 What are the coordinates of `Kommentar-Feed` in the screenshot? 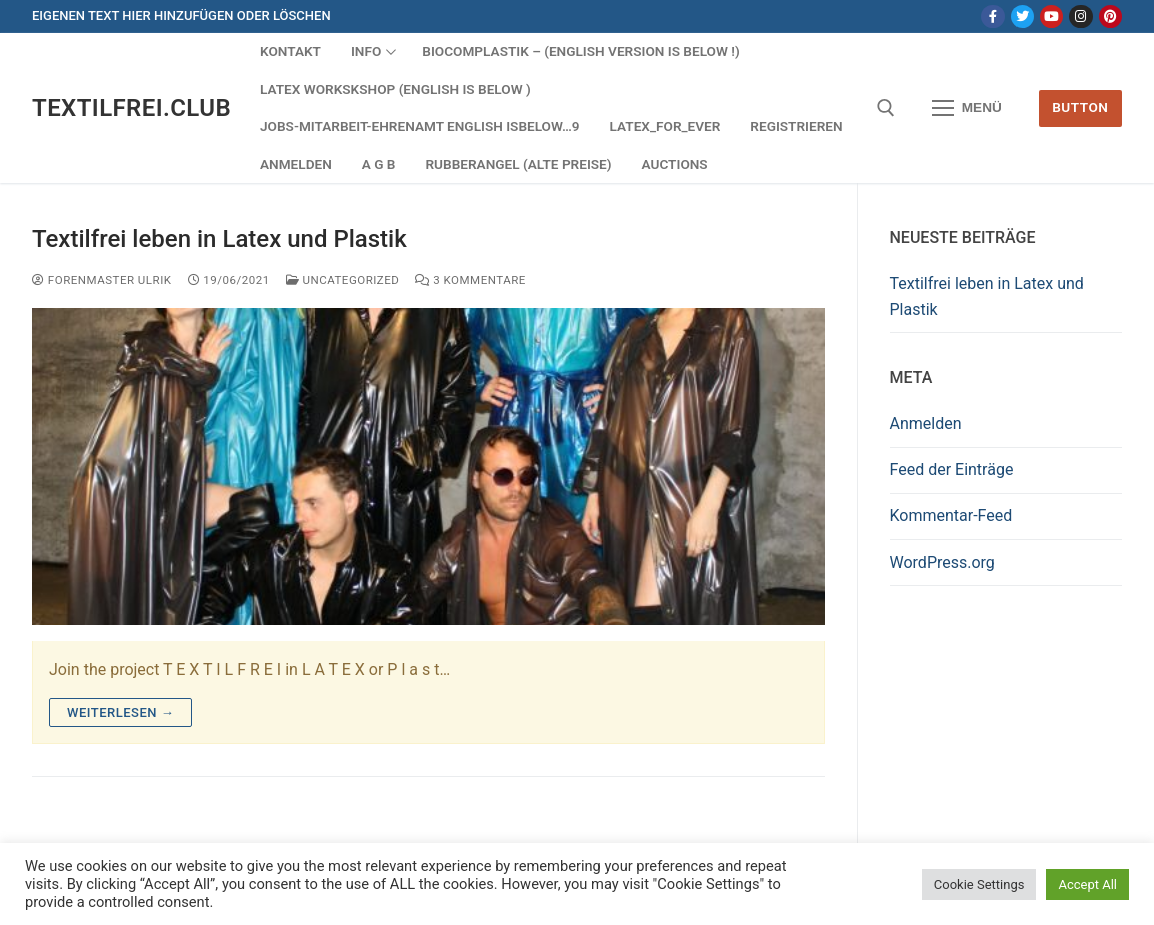 It's located at (951, 515).